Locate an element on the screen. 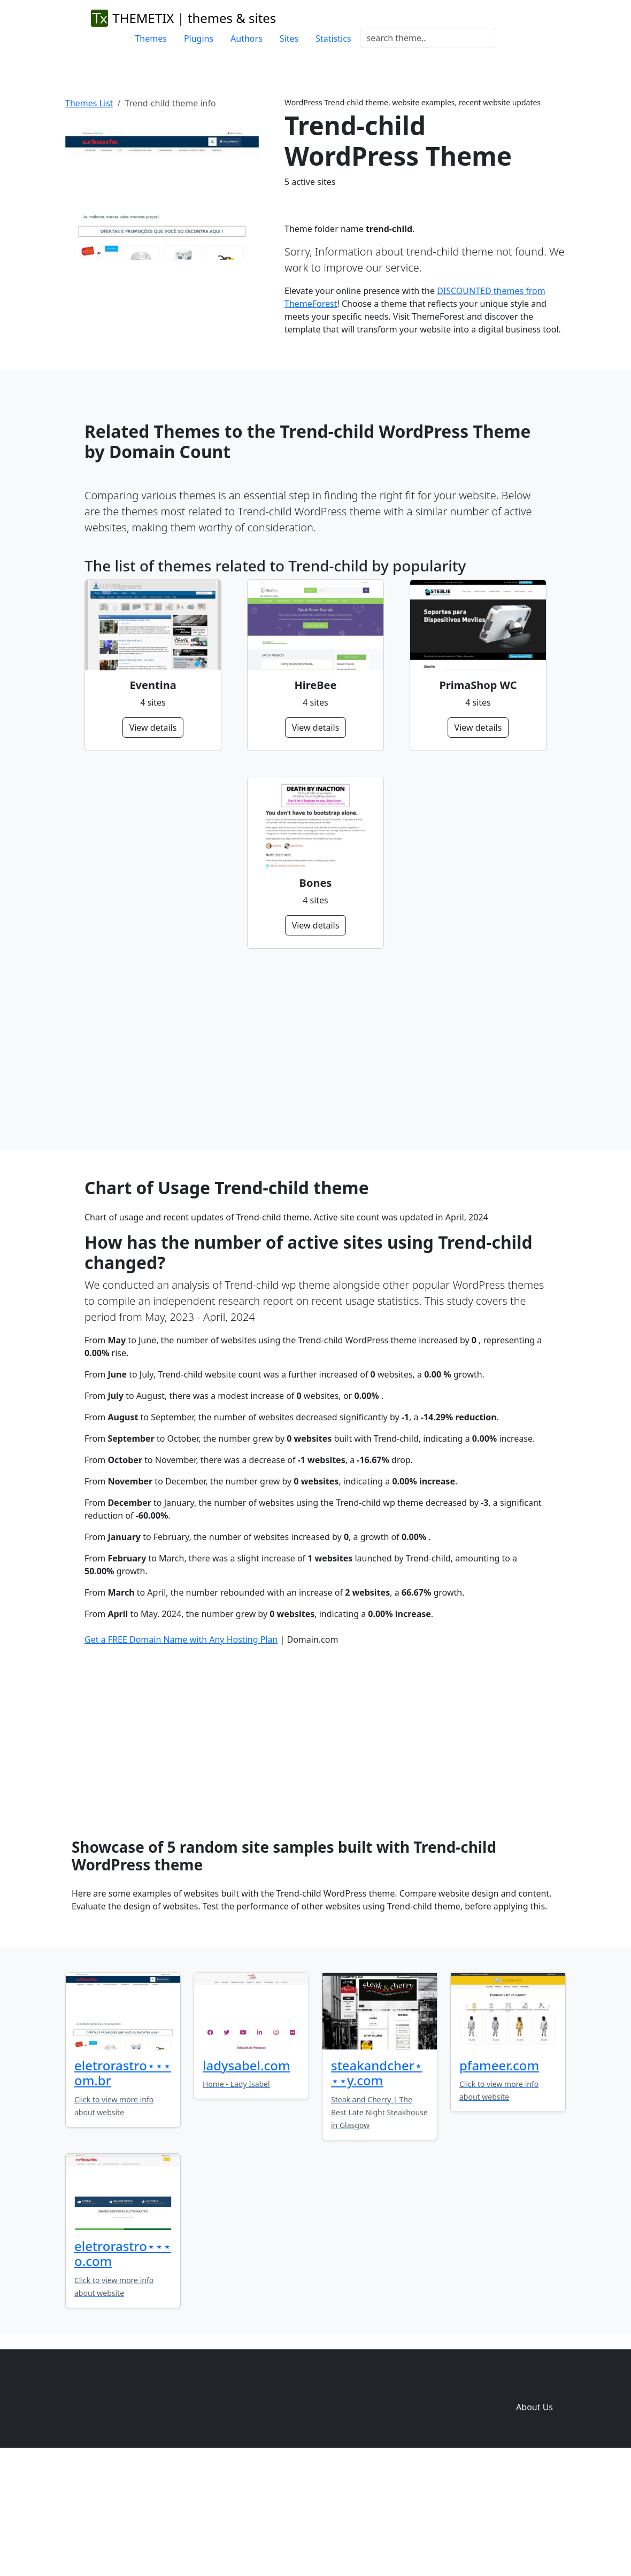 This screenshot has height=2576, width=631. Sites is located at coordinates (289, 38).